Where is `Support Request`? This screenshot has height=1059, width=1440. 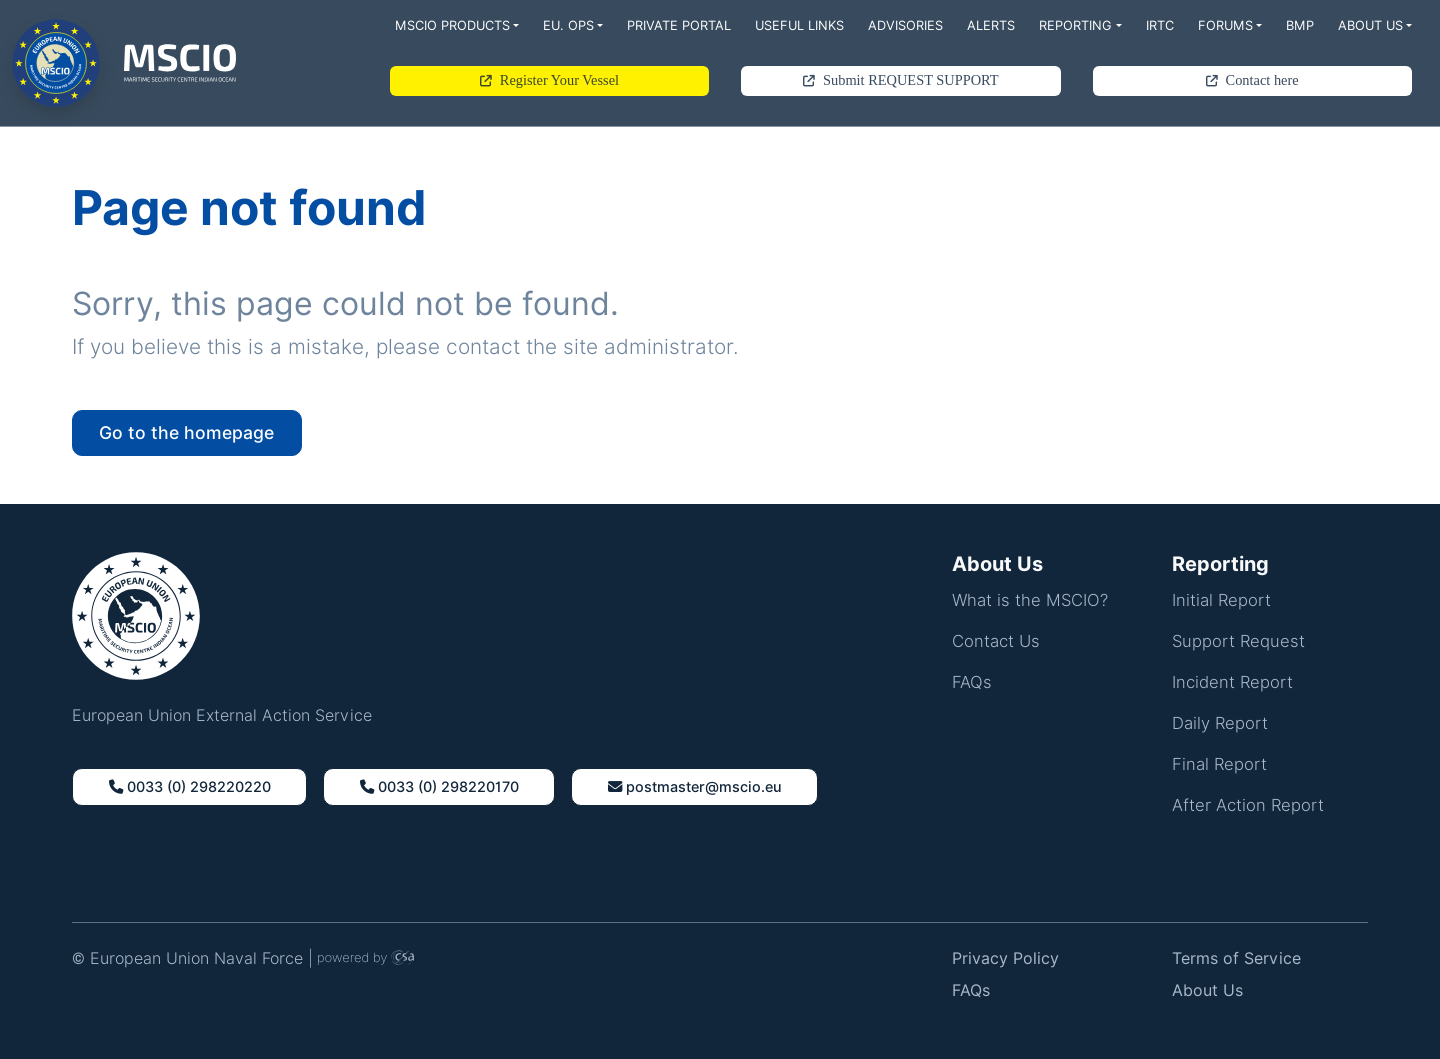
Support Request is located at coordinates (1238, 641).